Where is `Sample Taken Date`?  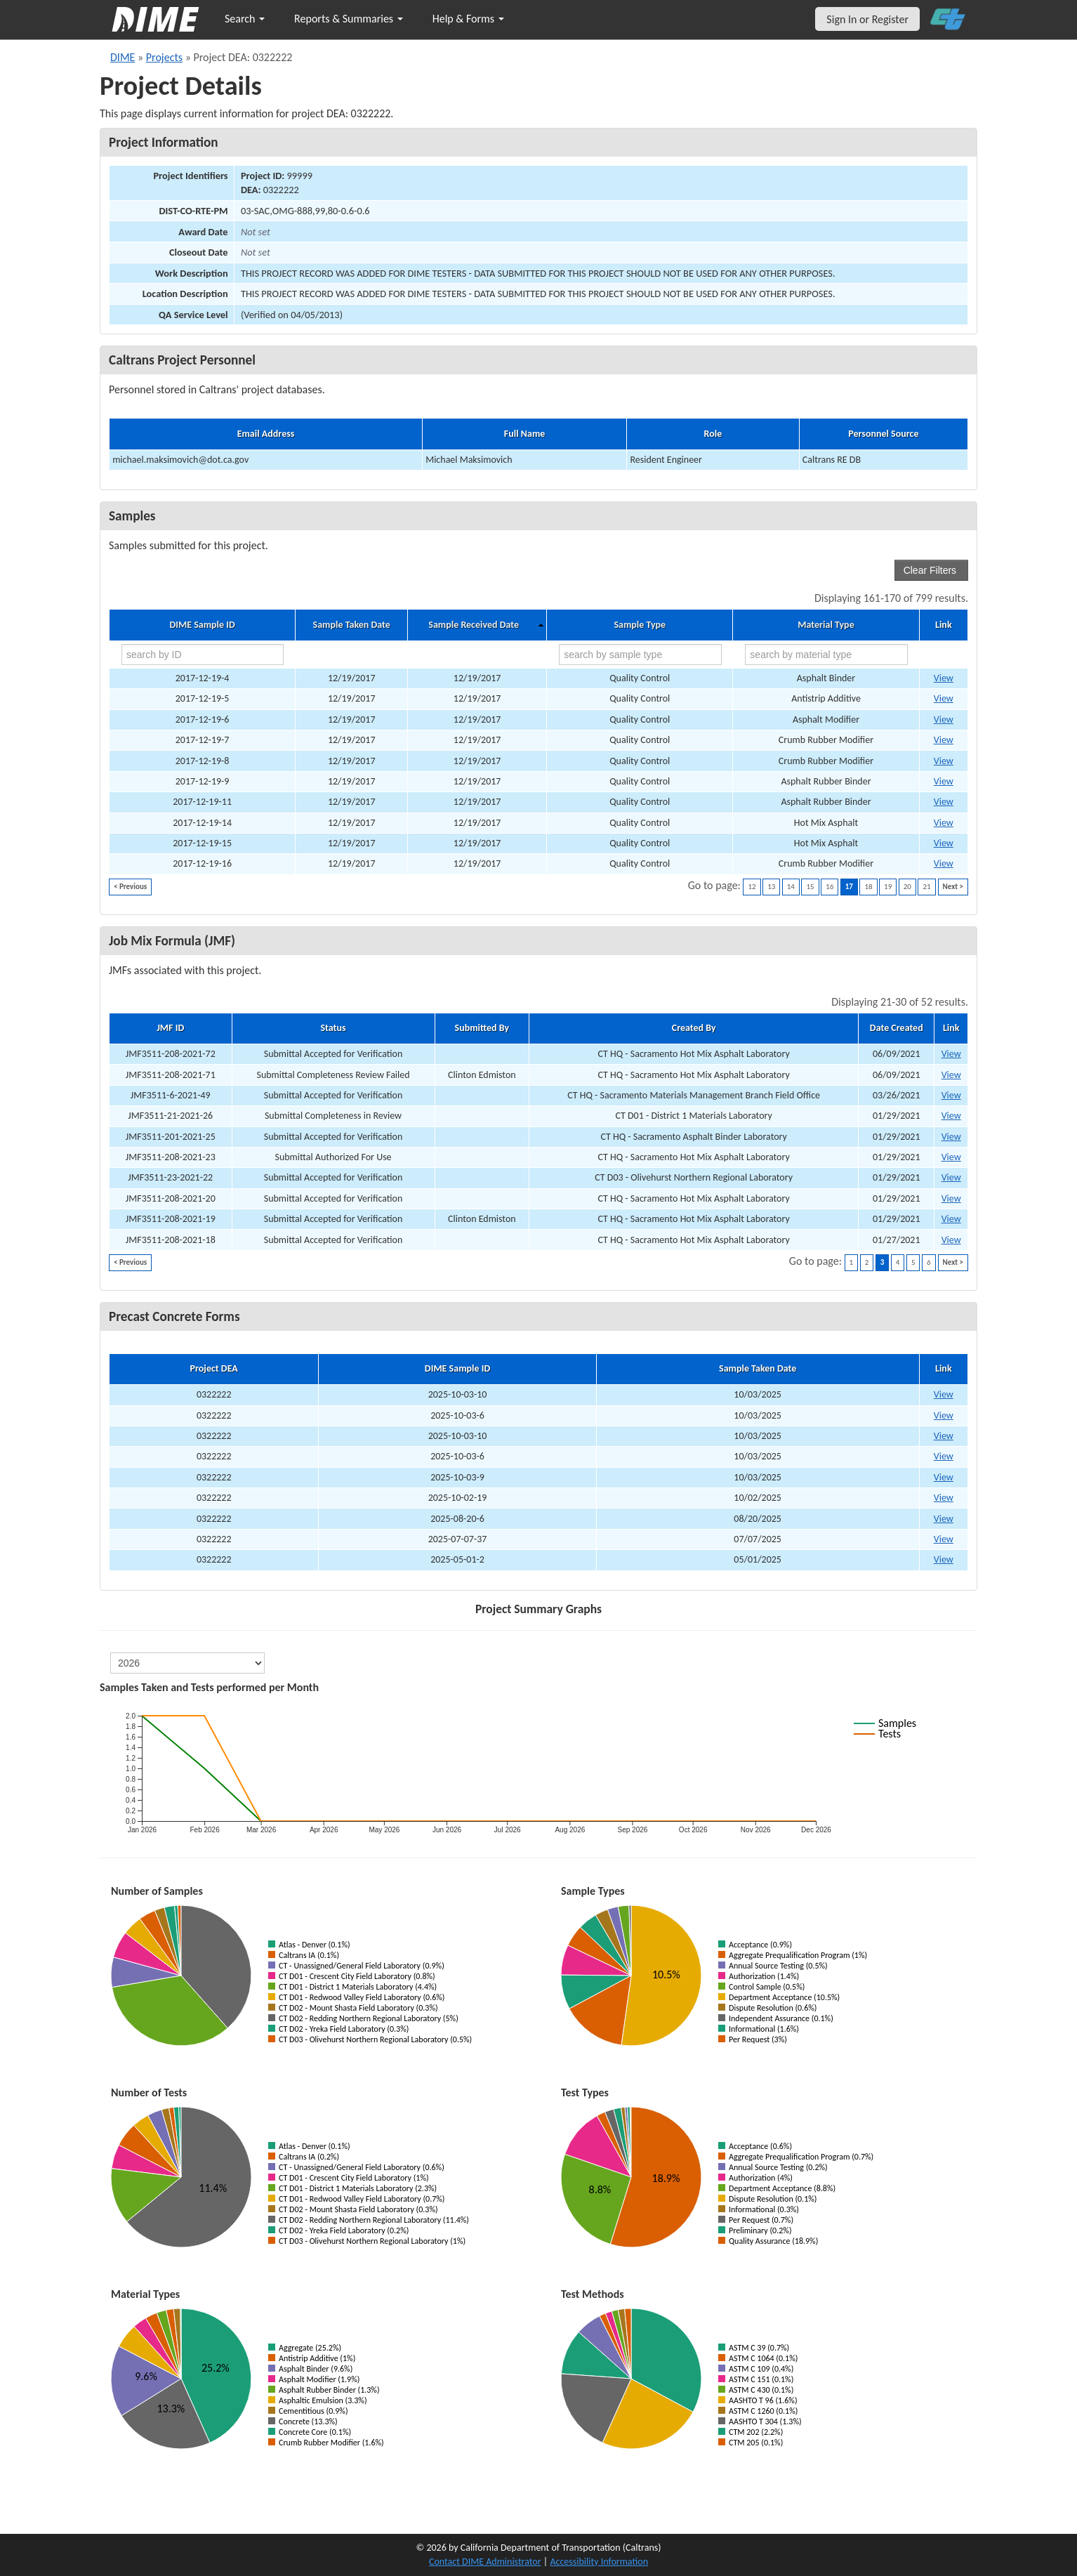 Sample Taken Date is located at coordinates (351, 625).